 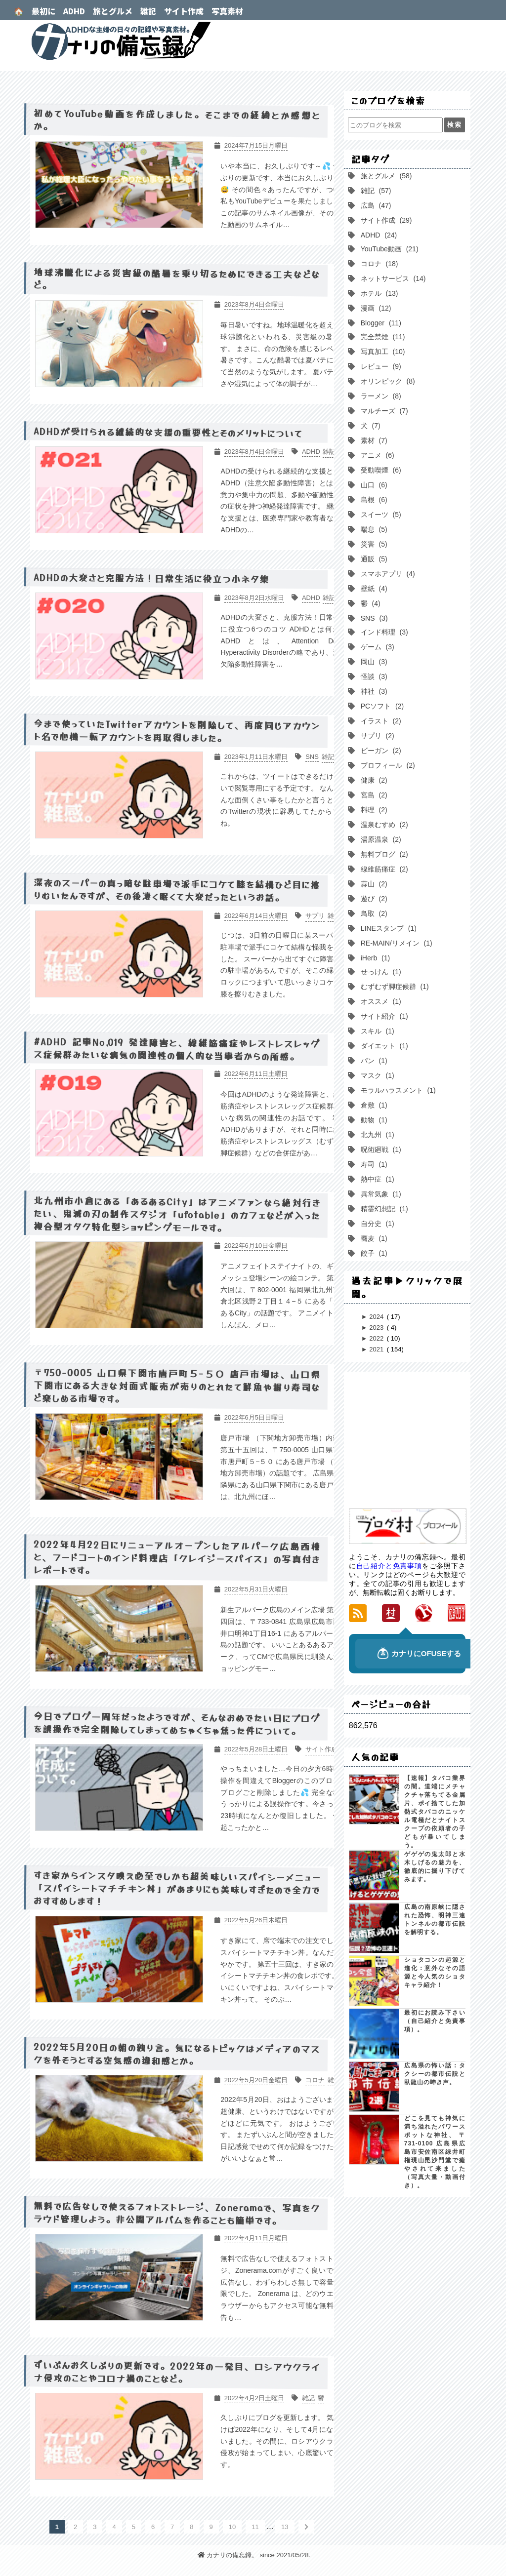 What do you see at coordinates (375, 308) in the screenshot?
I see `漫画` at bounding box center [375, 308].